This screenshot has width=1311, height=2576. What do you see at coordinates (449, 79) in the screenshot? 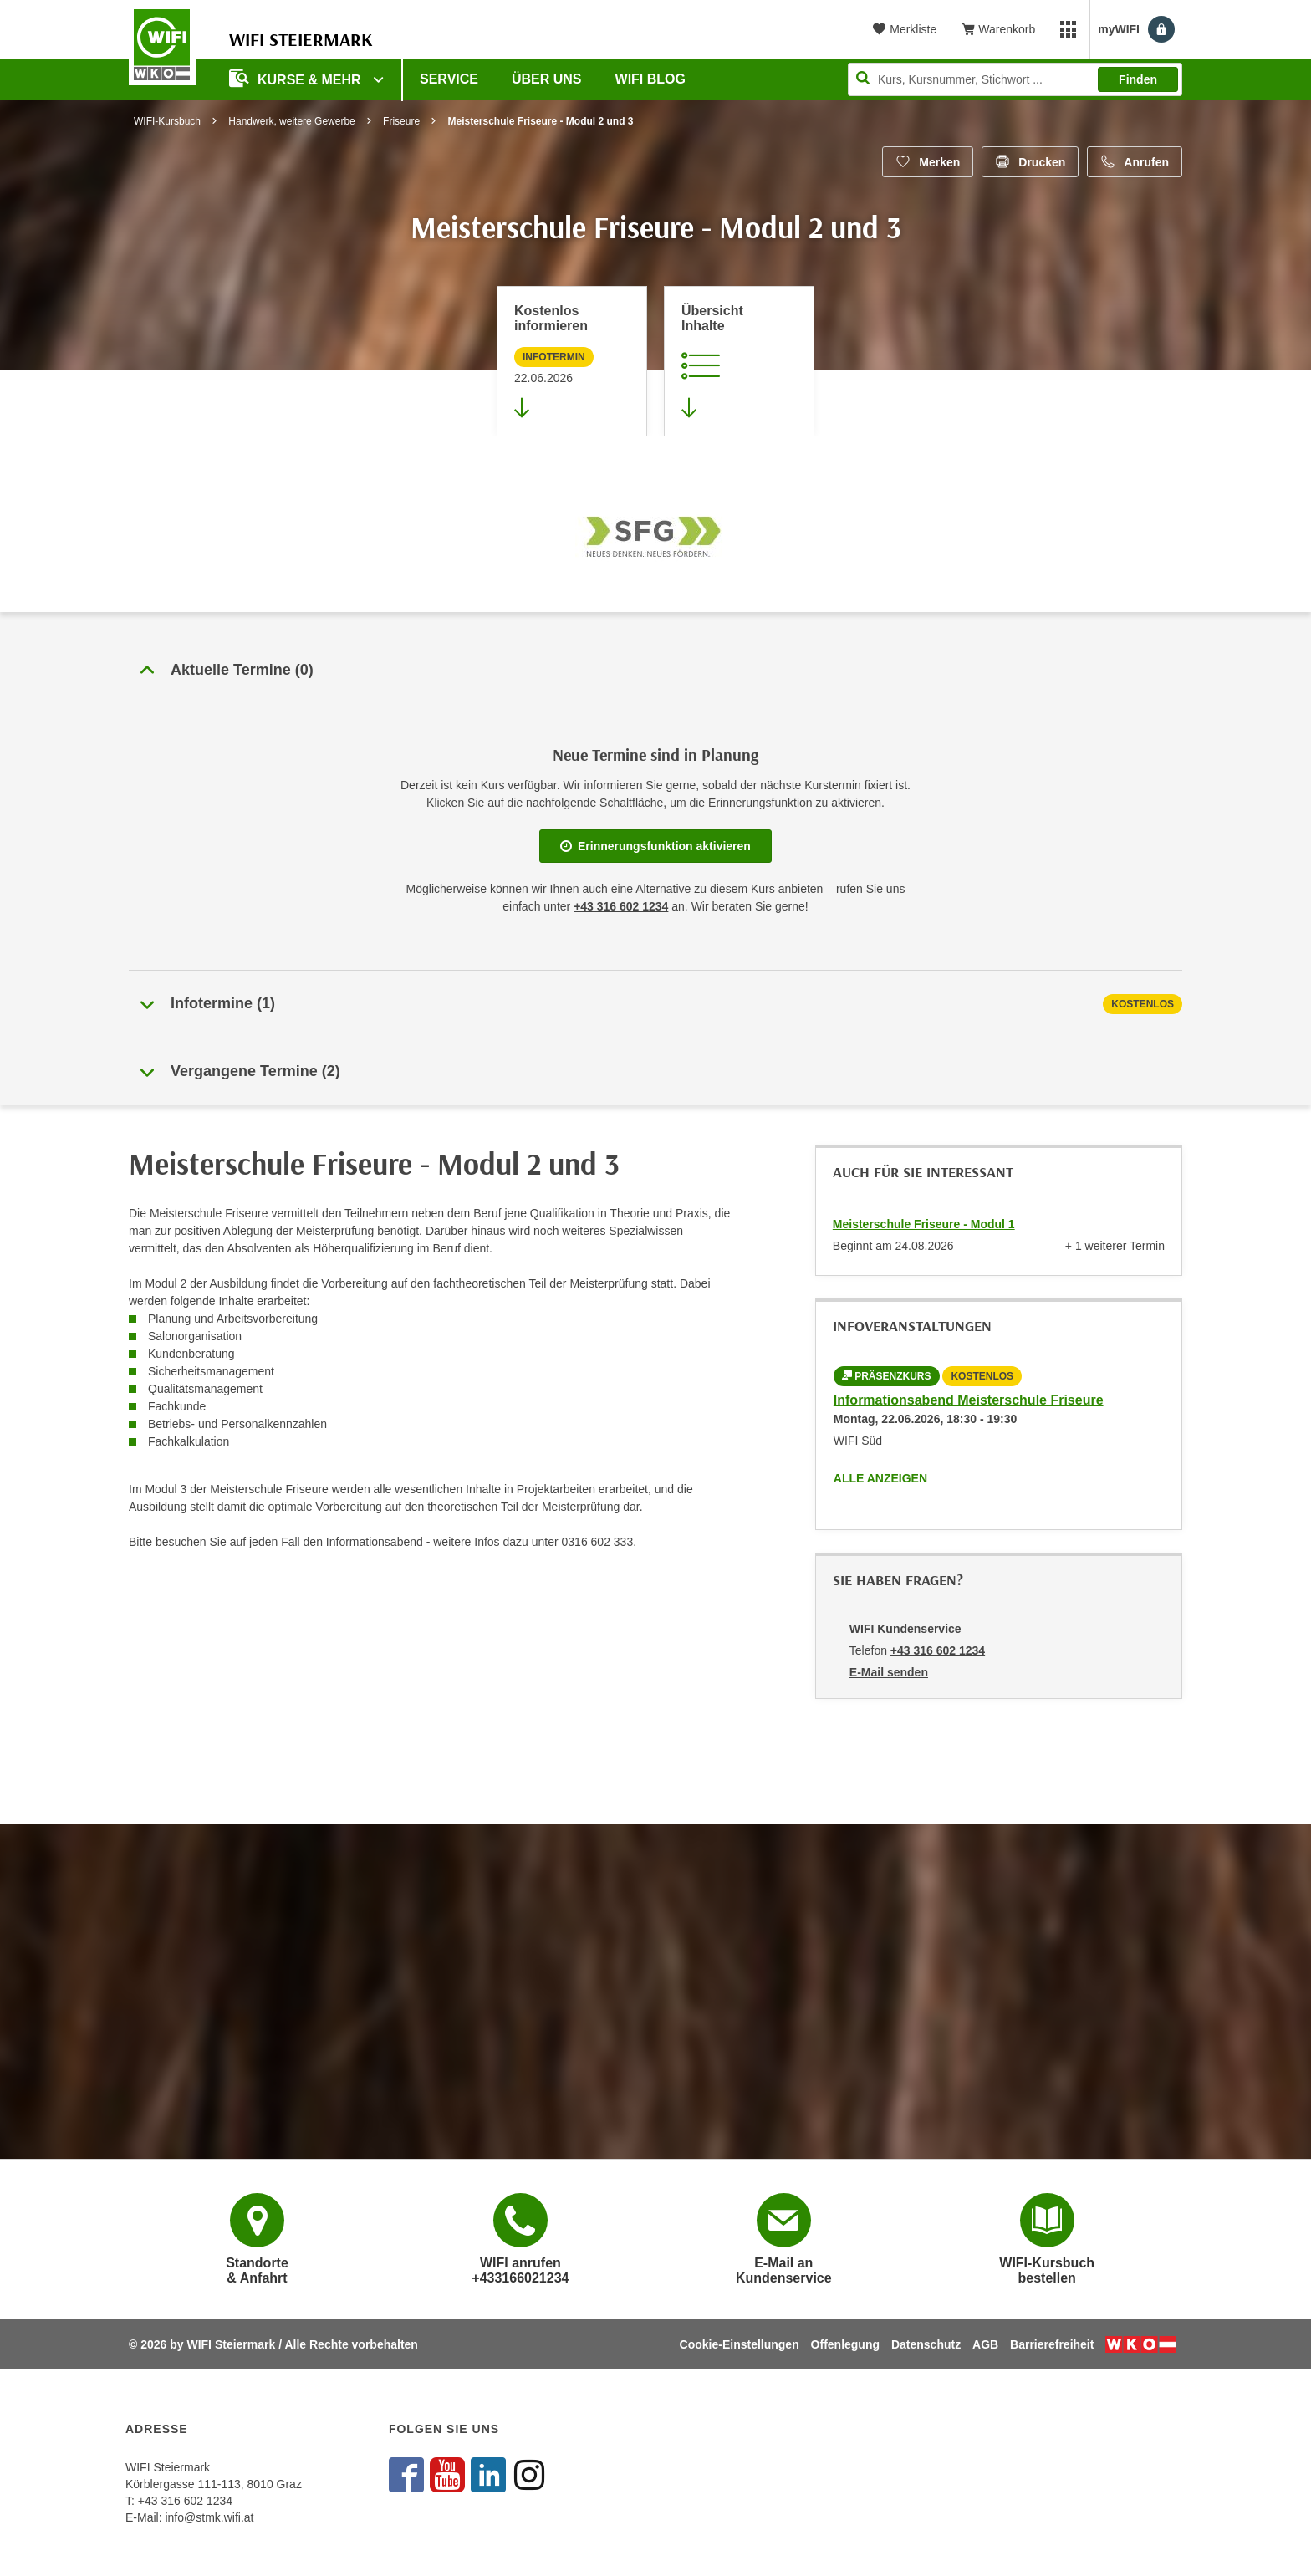
I see `Service` at bounding box center [449, 79].